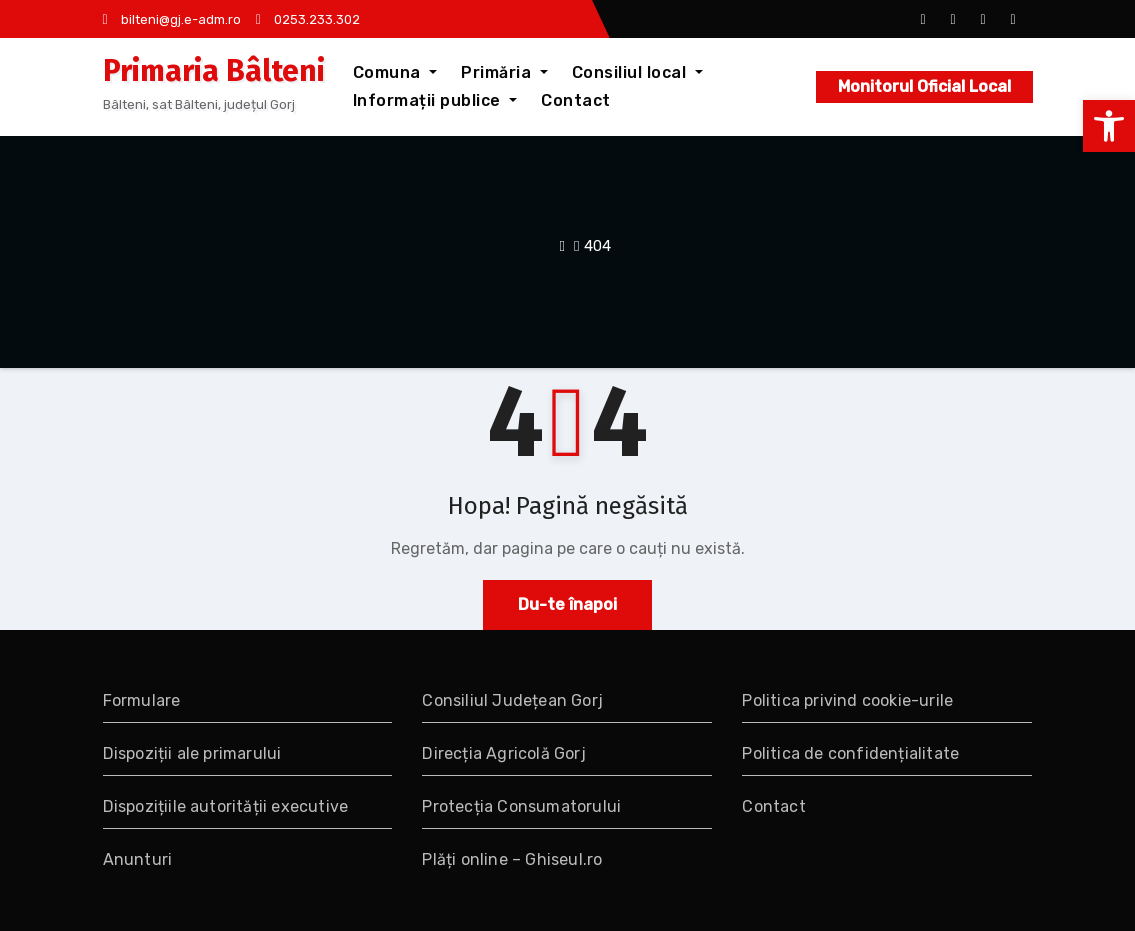 The width and height of the screenshot is (1135, 931). Describe the element at coordinates (1109, 126) in the screenshot. I see `[link]` at that location.